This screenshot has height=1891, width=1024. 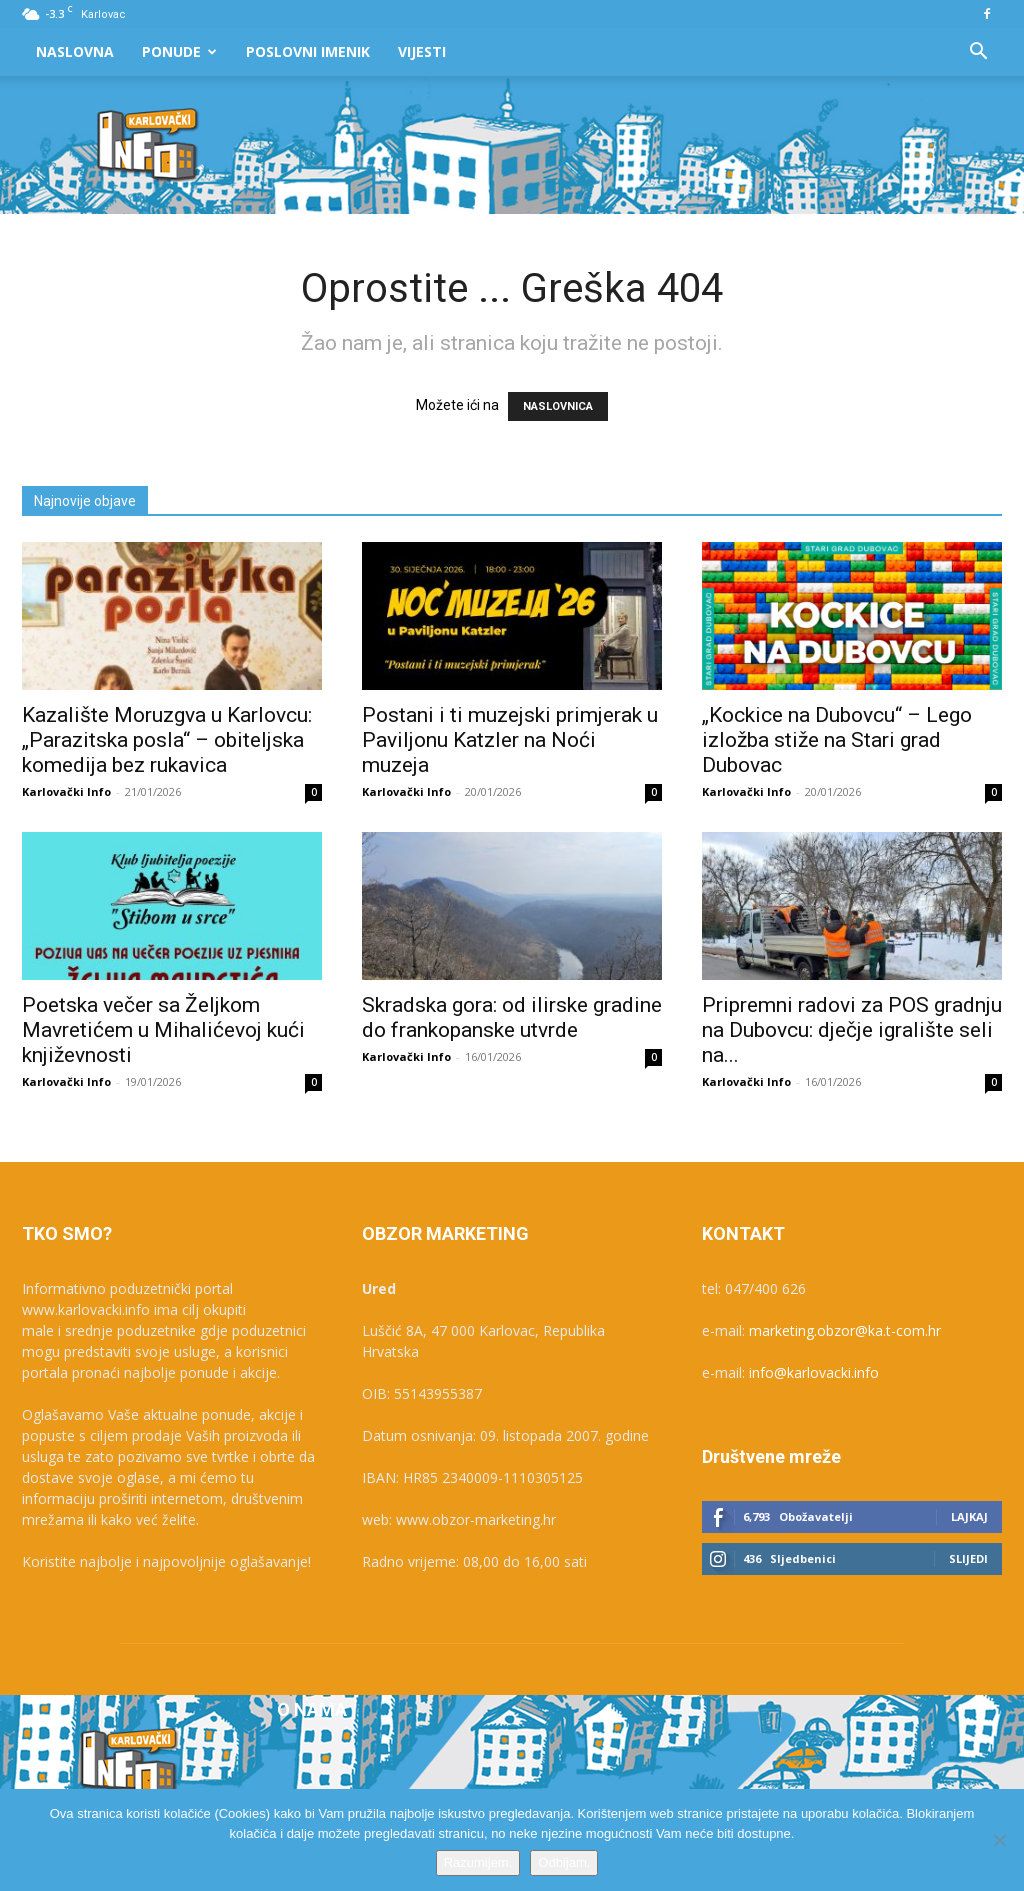 What do you see at coordinates (814, 1372) in the screenshot?
I see `info@karlovacki.info` at bounding box center [814, 1372].